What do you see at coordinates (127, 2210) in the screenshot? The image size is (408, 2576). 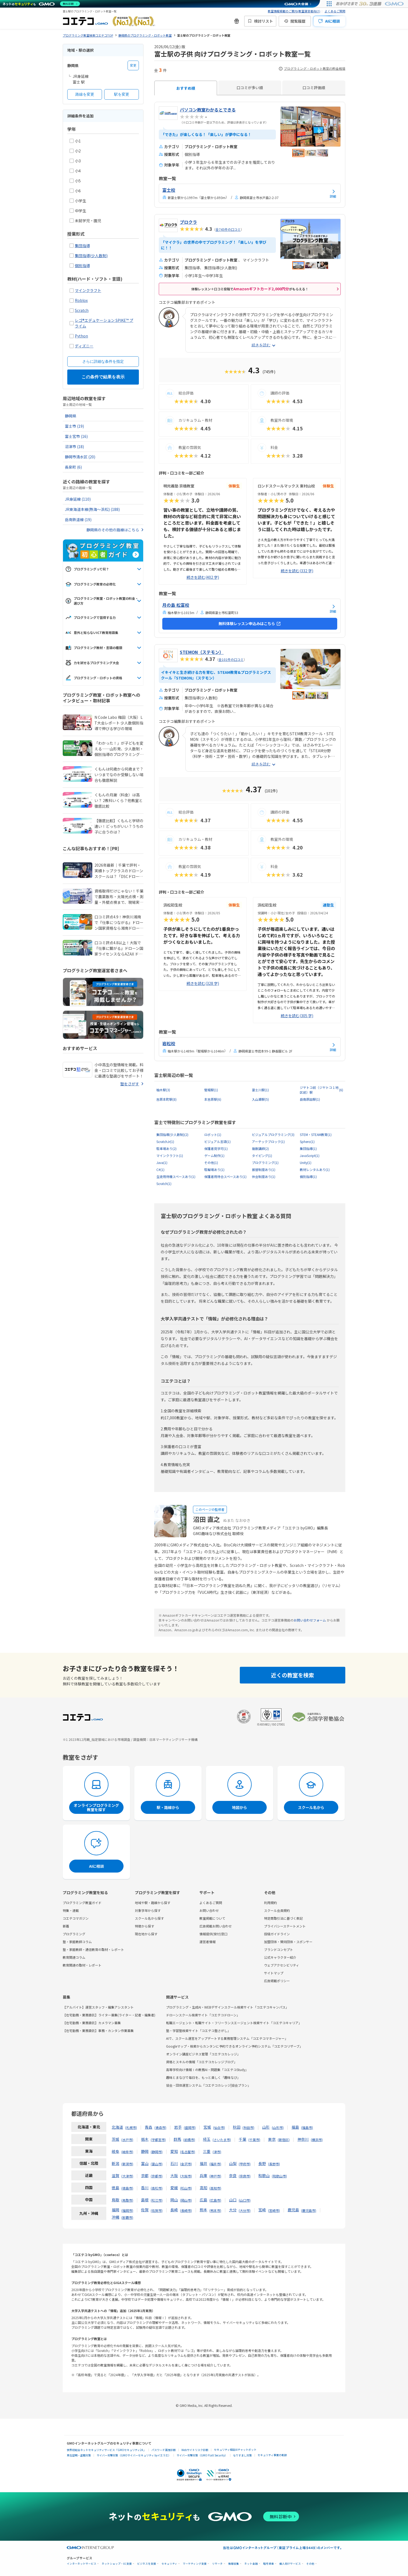 I see `福岡市` at bounding box center [127, 2210].